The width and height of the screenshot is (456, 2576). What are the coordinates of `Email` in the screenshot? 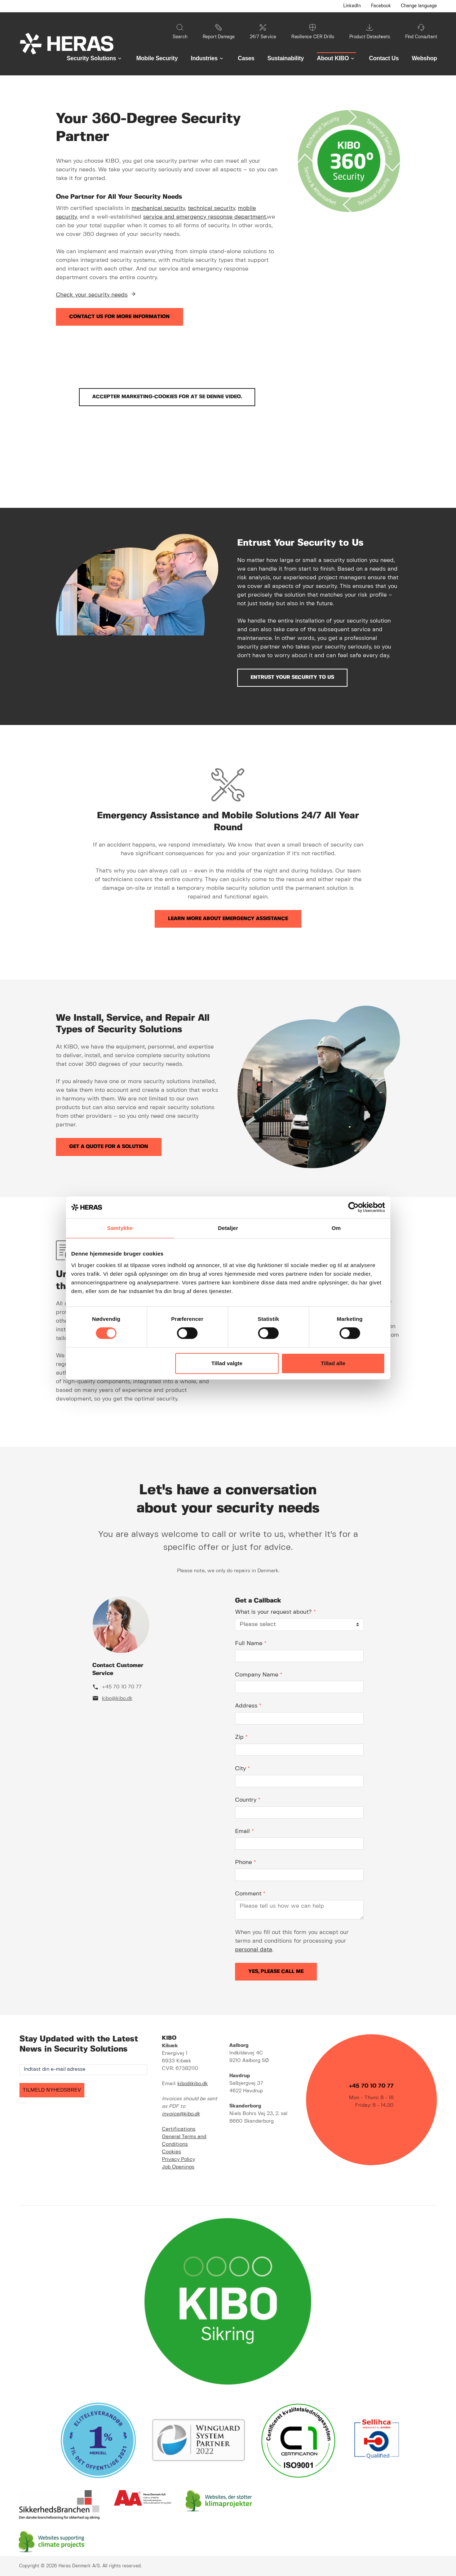 It's located at (244, 1831).